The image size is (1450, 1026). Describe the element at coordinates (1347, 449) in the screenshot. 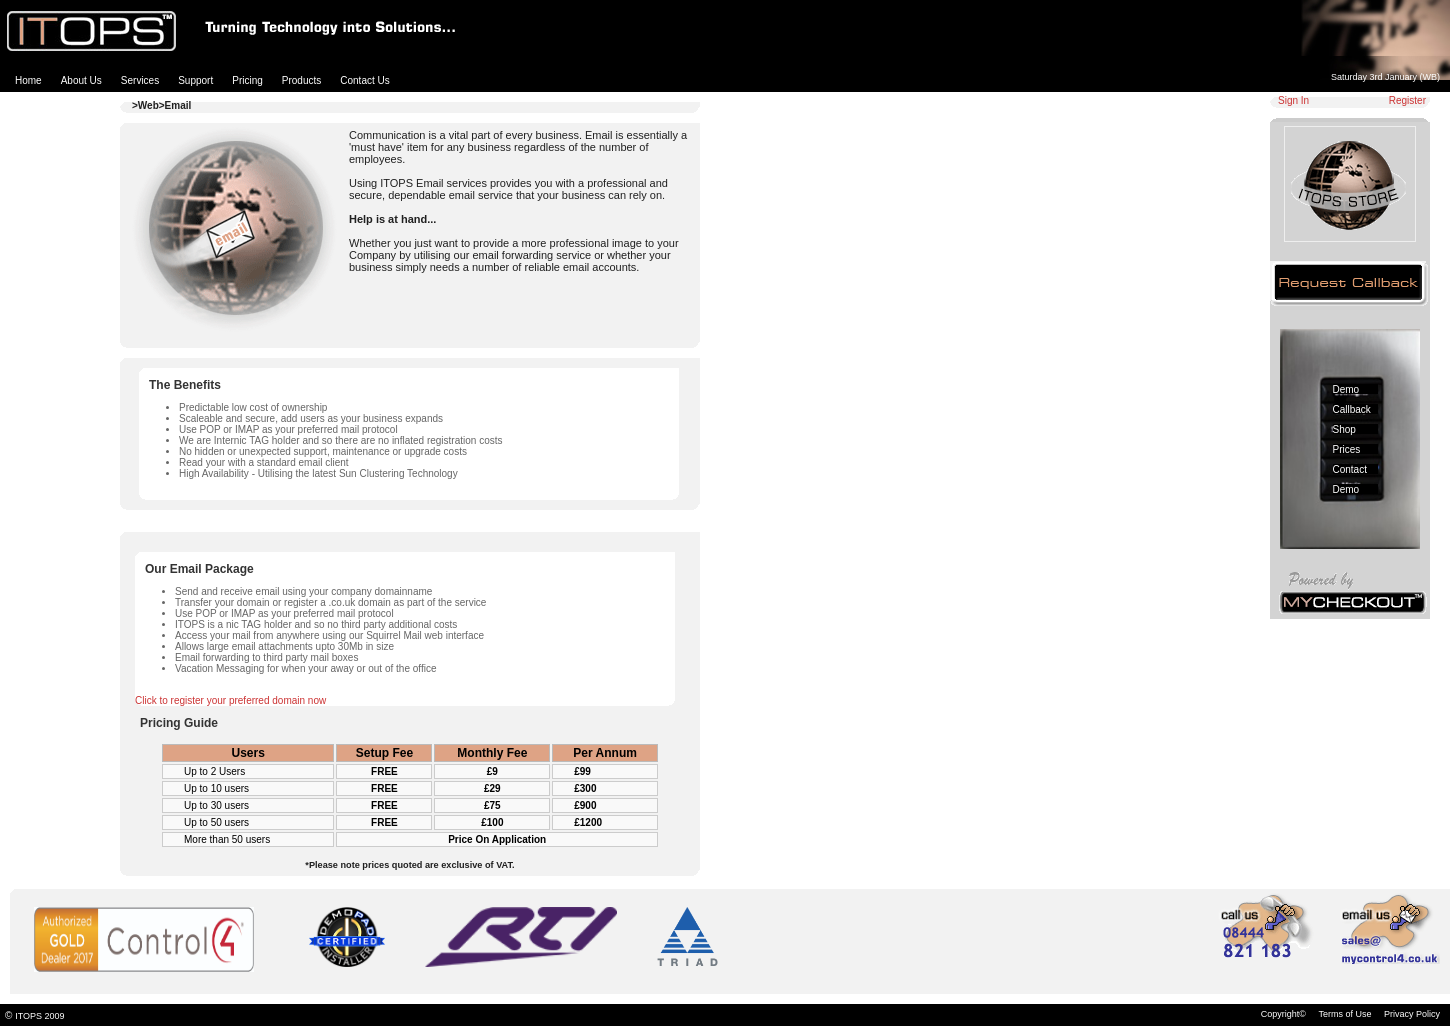

I see `Prices` at that location.